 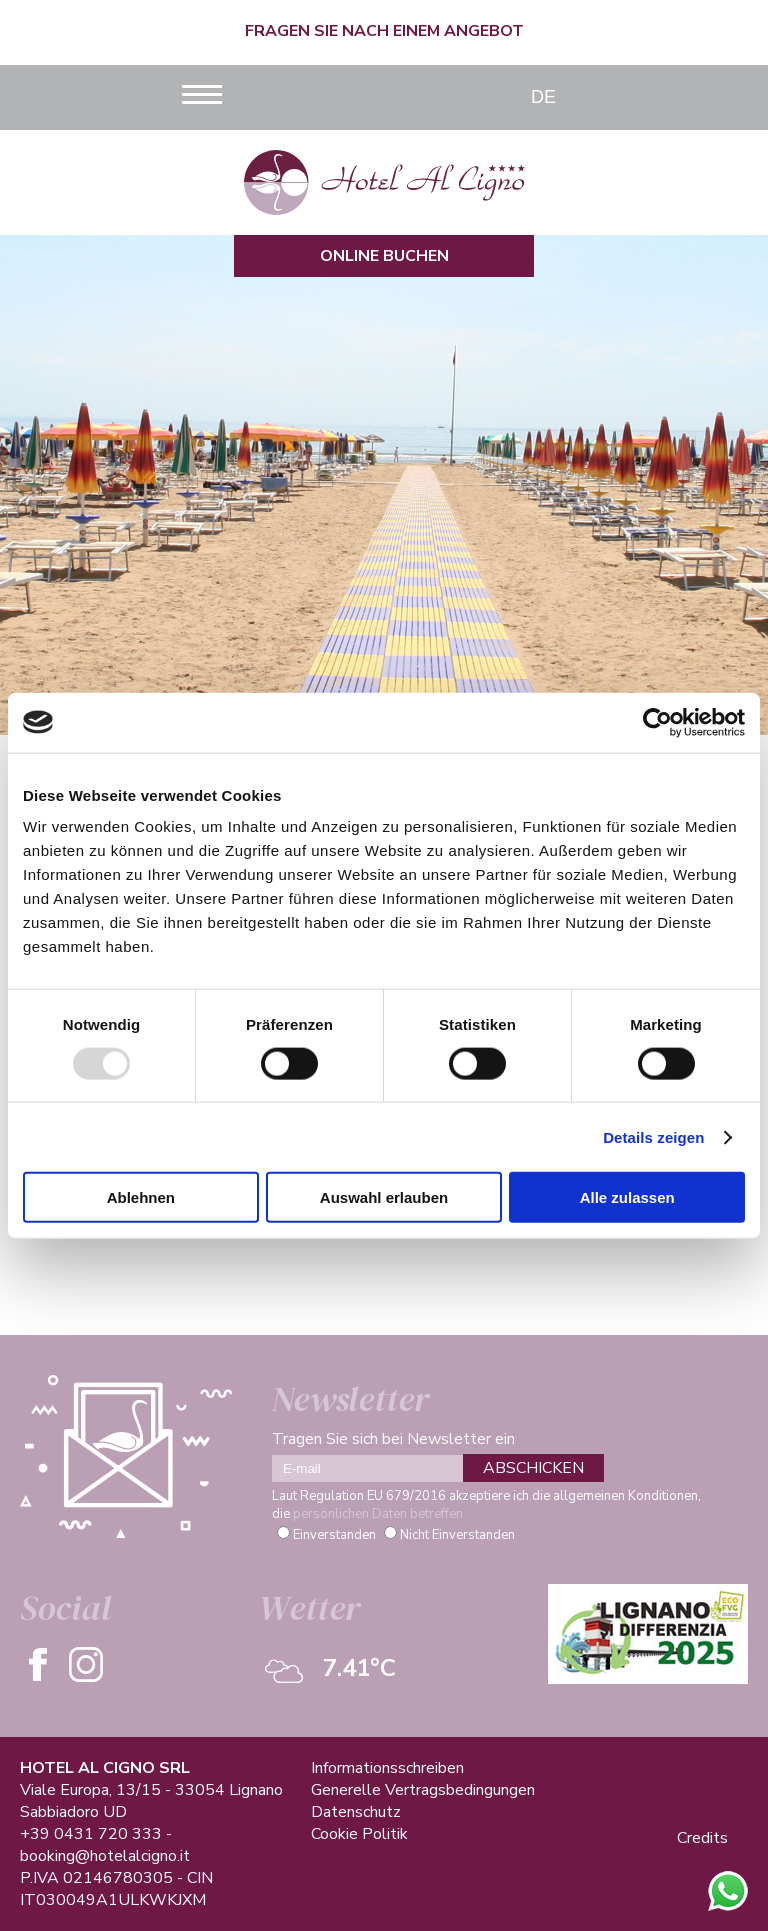 I want to click on booking@hotelalcigno.it, so click(x=105, y=1856).